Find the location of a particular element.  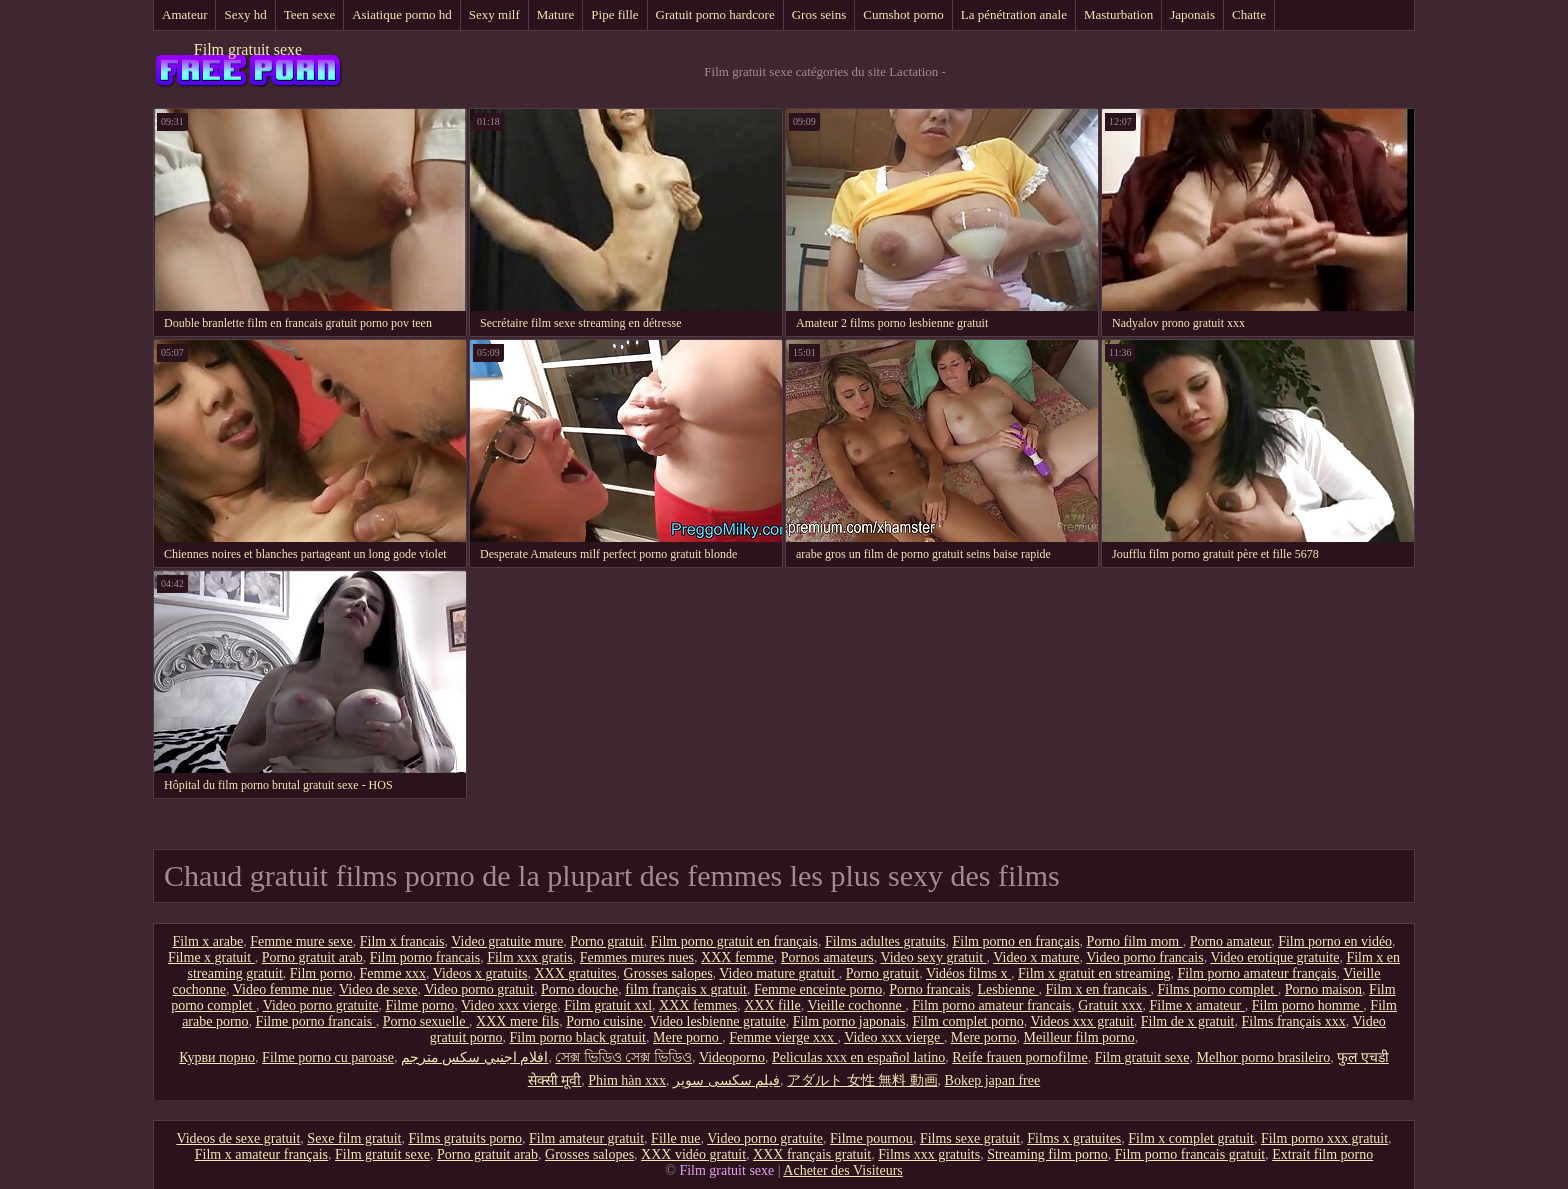

Fille nue is located at coordinates (675, 1138).